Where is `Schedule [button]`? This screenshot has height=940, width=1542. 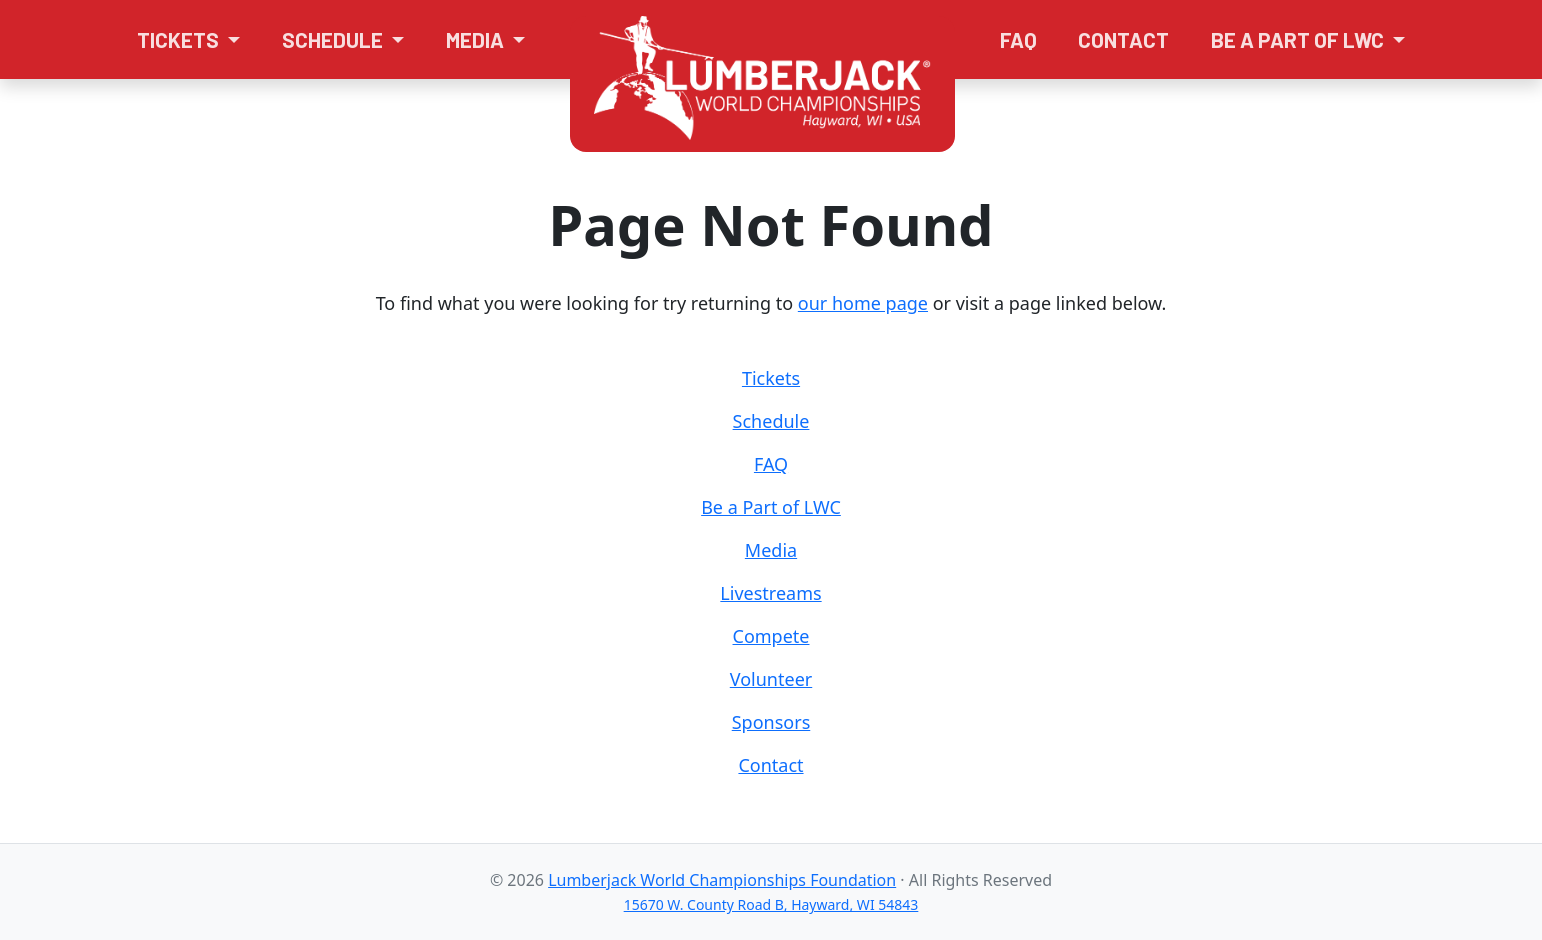 Schedule [button] is located at coordinates (334, 39).